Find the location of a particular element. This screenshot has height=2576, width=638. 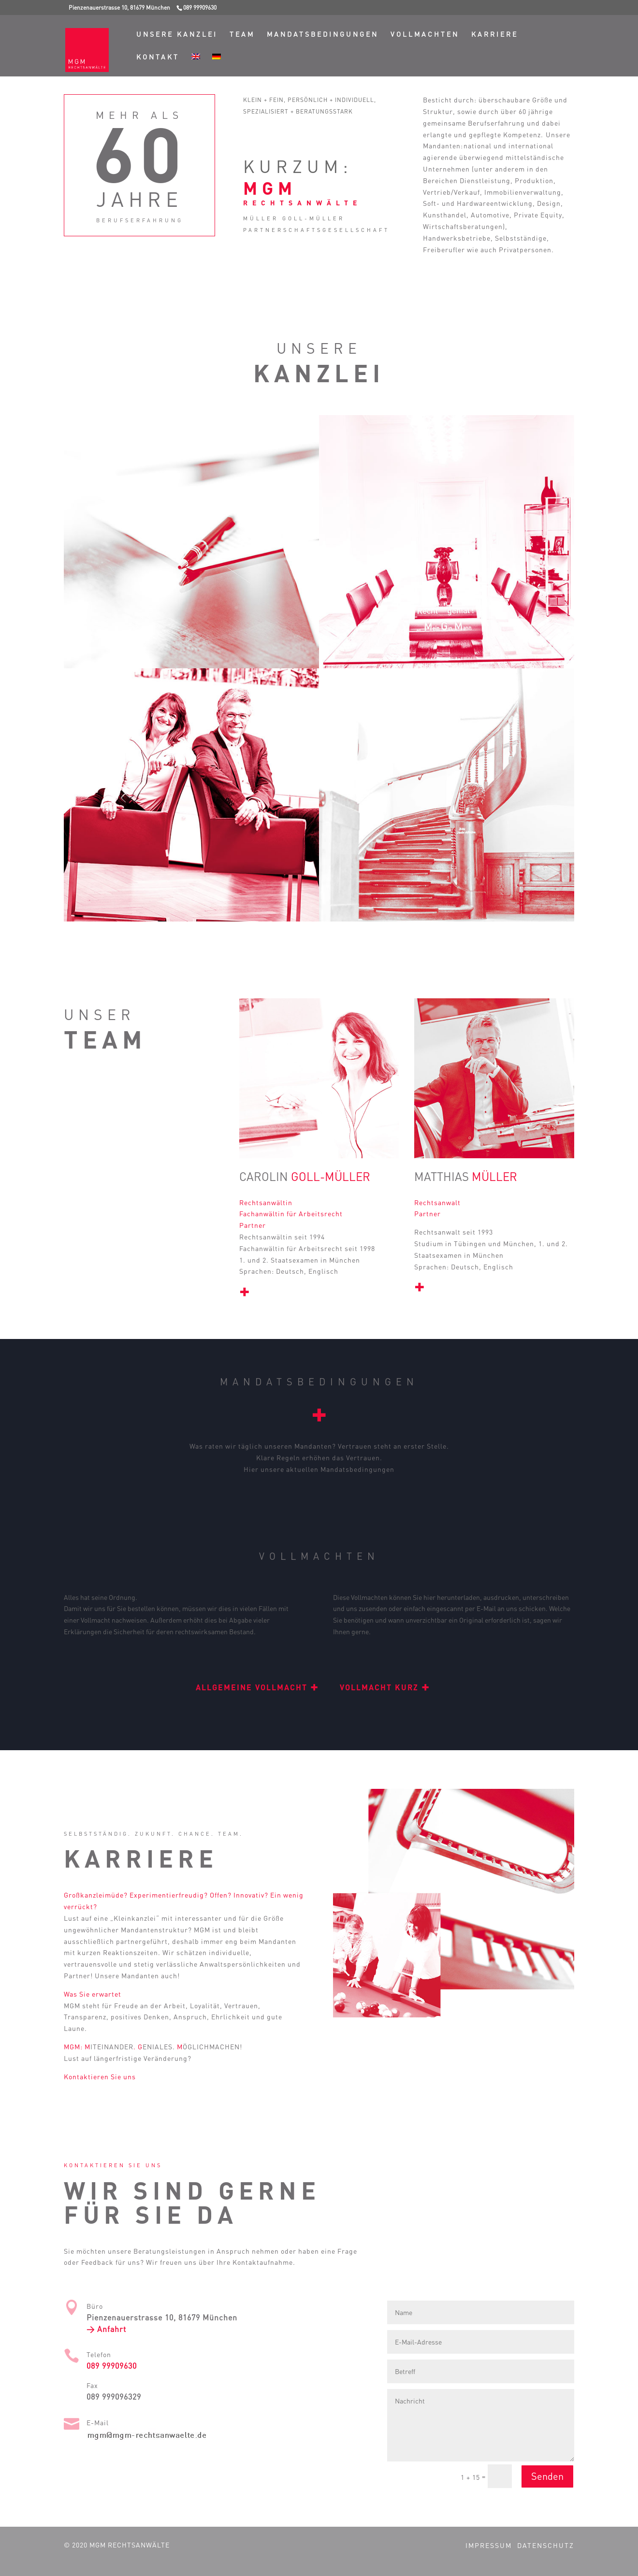

> Anfahrt is located at coordinates (106, 2329).